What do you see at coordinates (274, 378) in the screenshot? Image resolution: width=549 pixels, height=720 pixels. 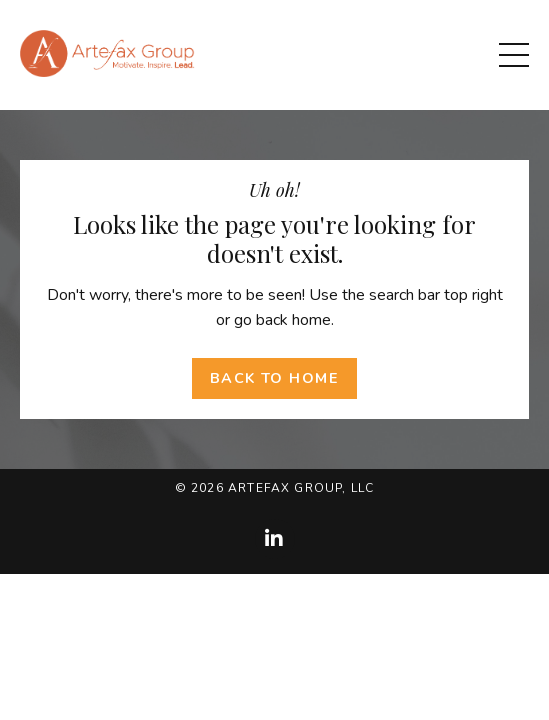 I see `Back to Home [button]` at bounding box center [274, 378].